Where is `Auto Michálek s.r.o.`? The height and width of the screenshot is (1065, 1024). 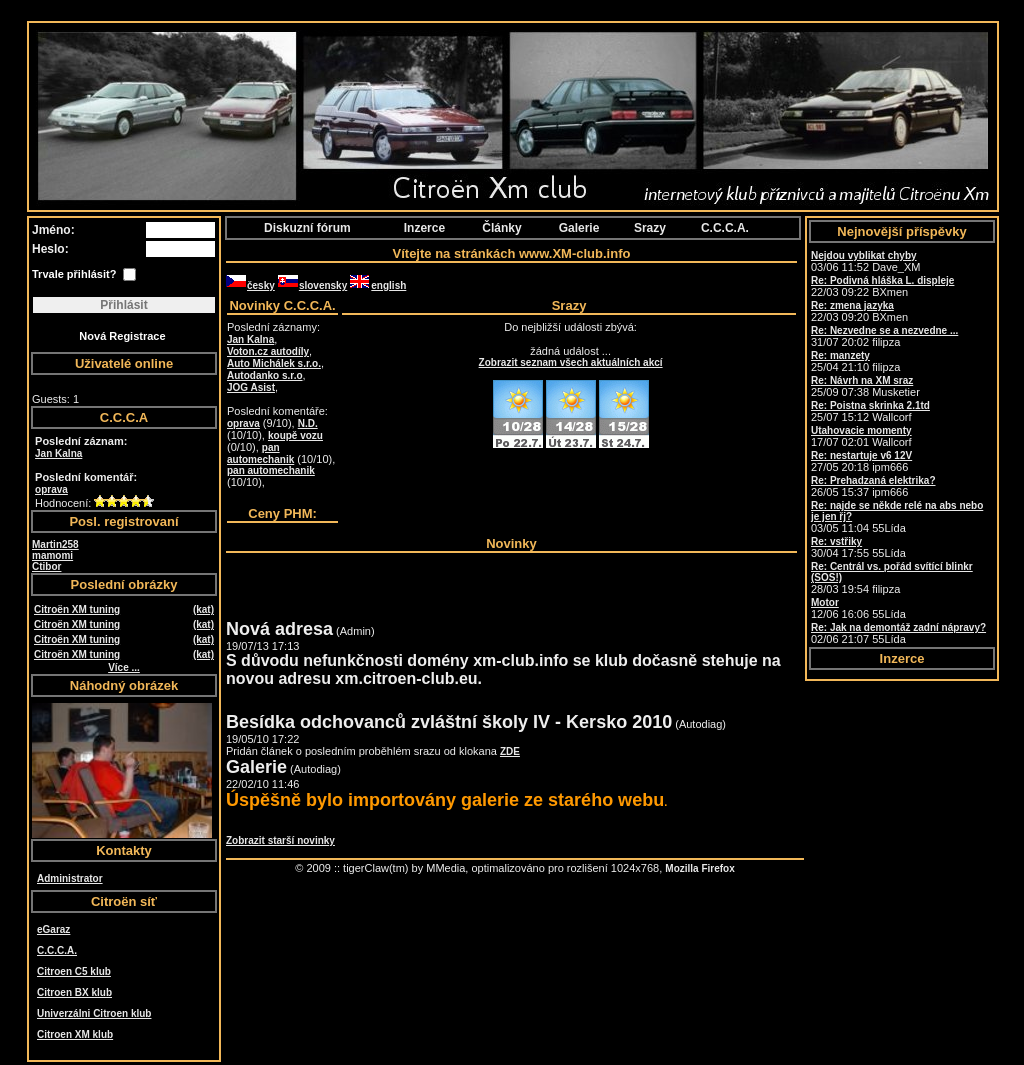 Auto Michálek s.r.o. is located at coordinates (274, 363).